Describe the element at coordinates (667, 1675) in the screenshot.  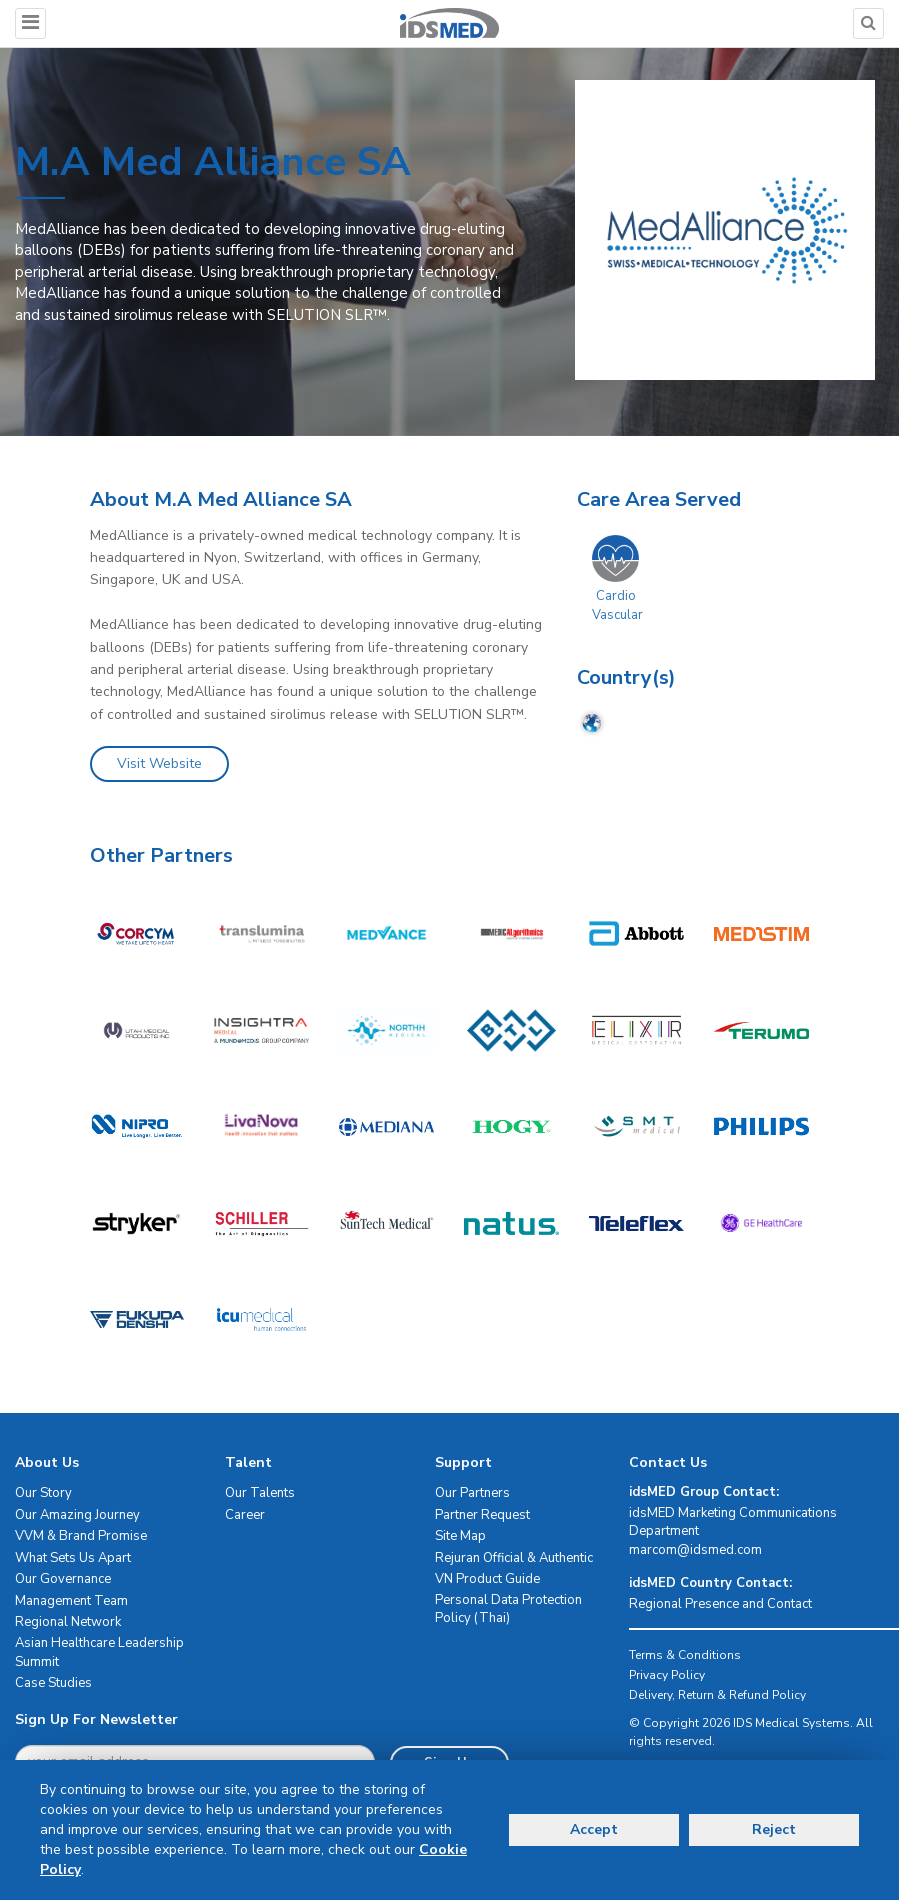
I see `Privacy Policy` at that location.